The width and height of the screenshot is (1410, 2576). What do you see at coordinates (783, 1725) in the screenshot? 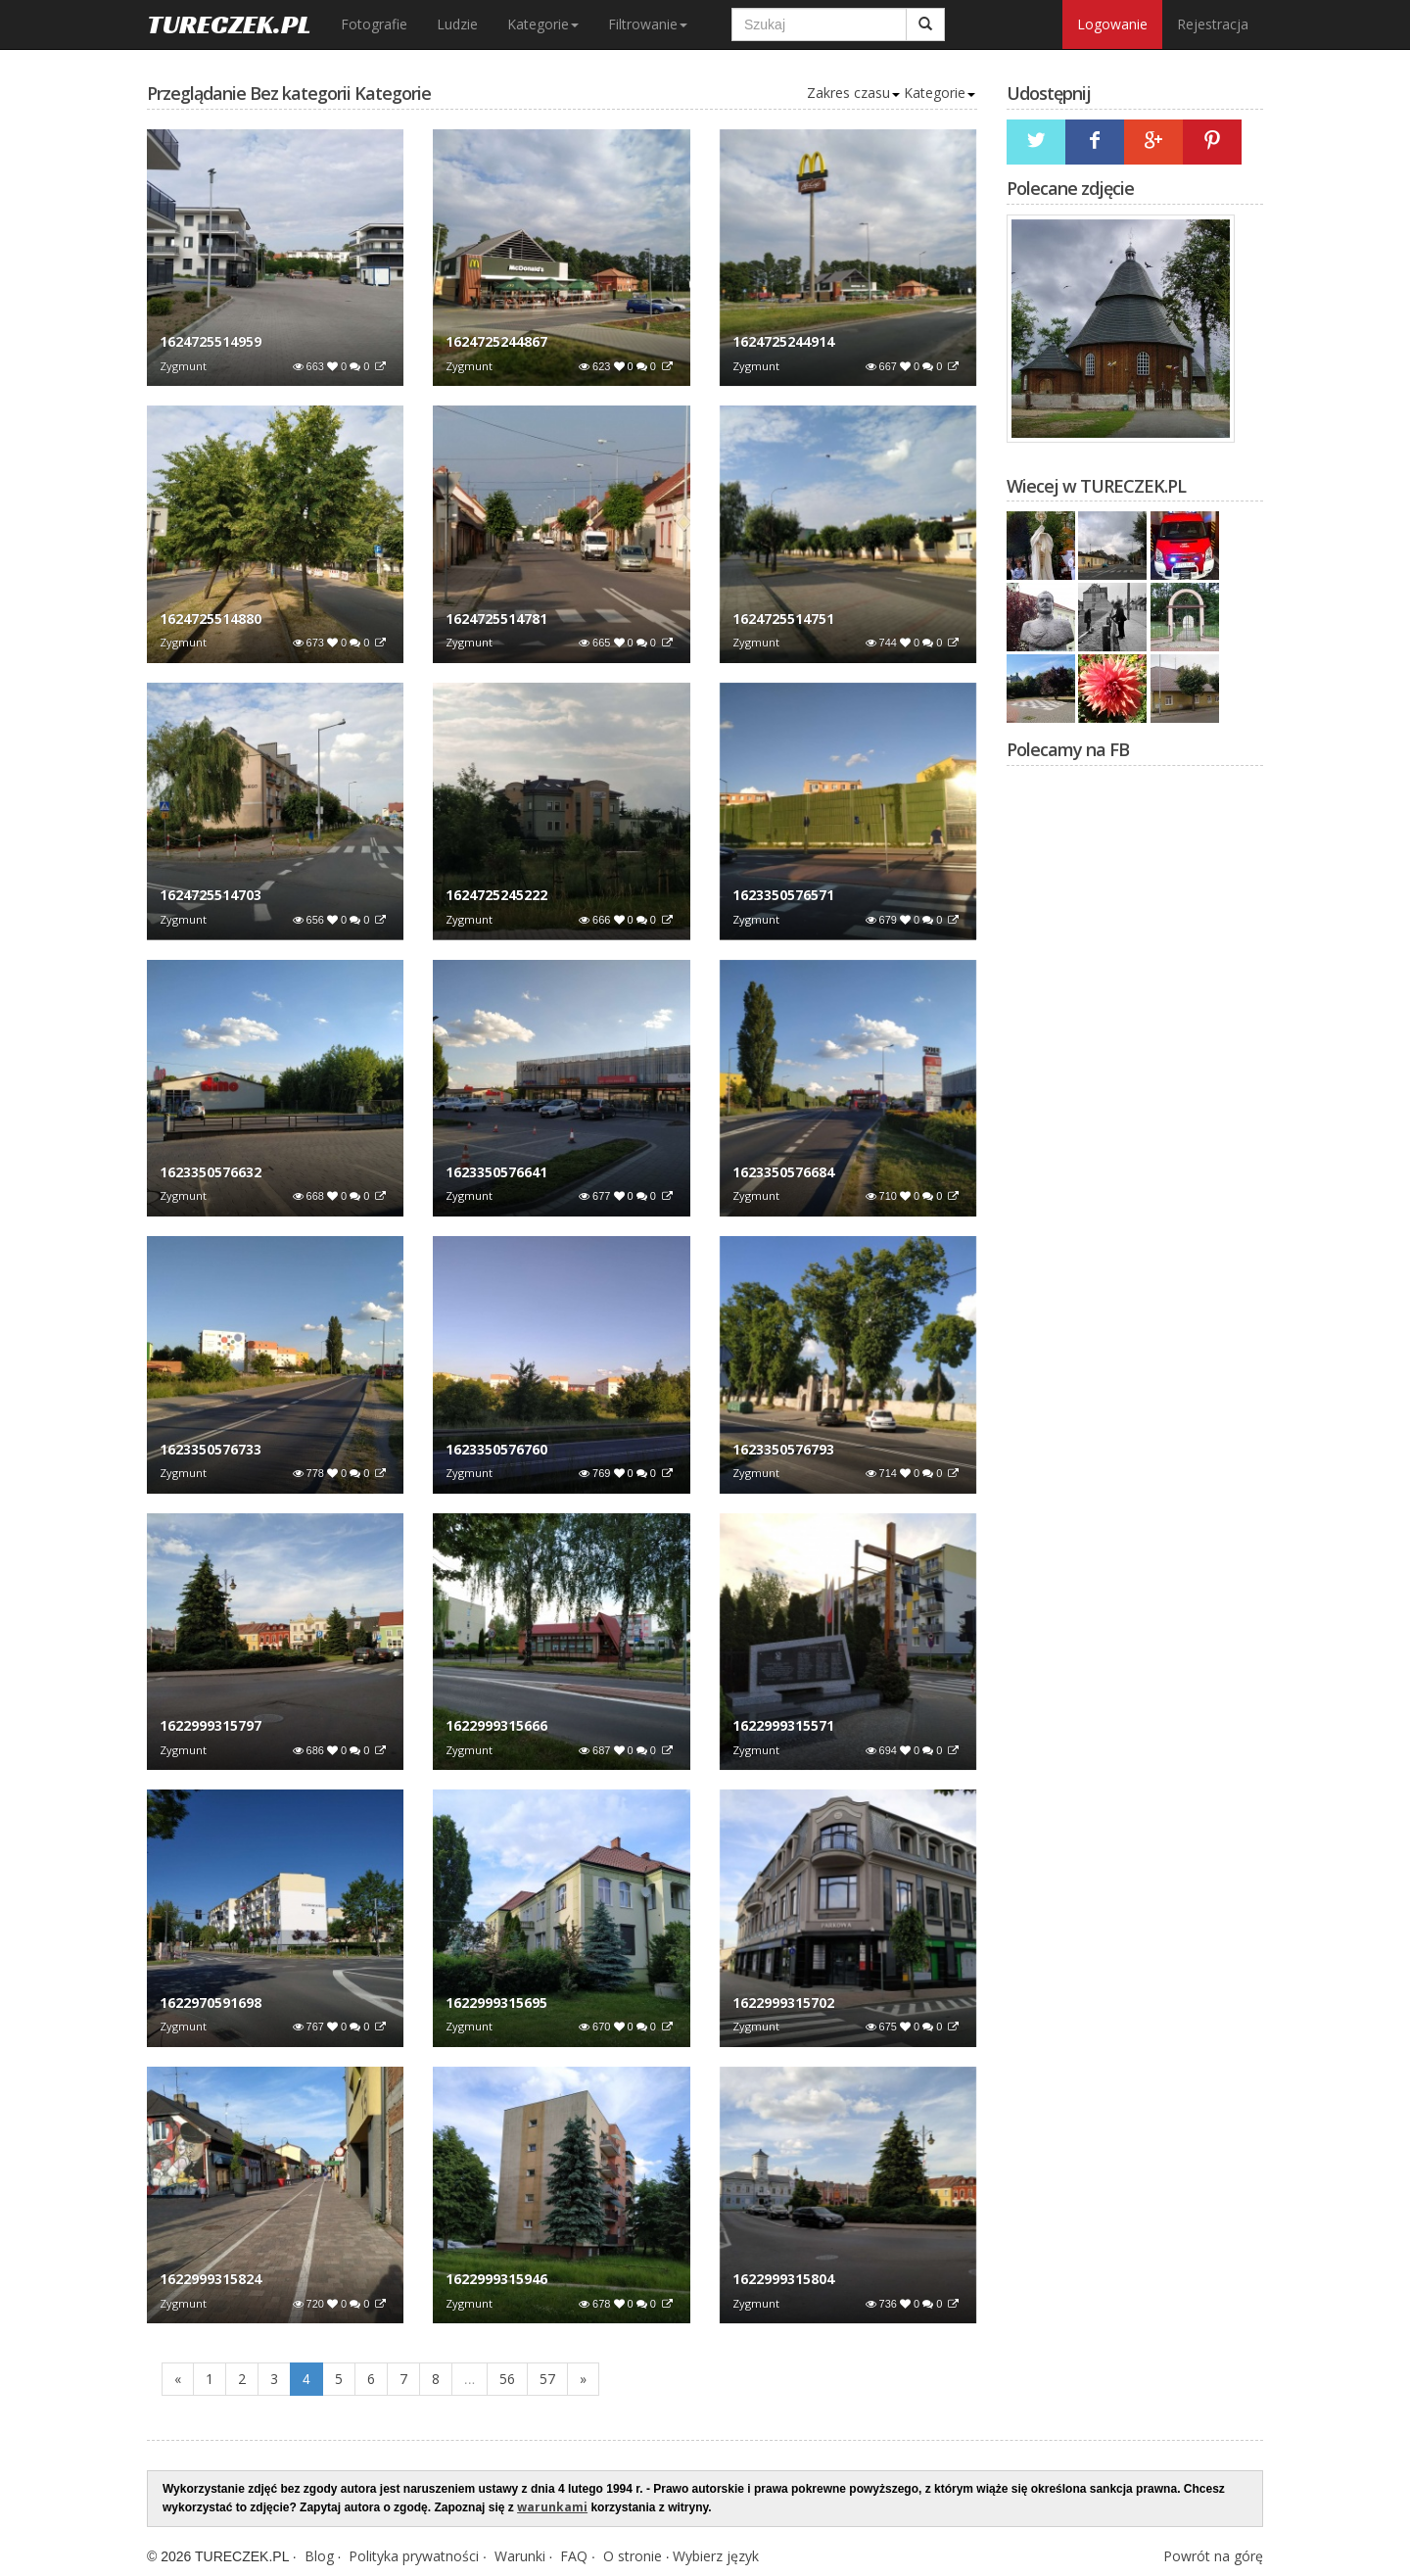
I see `1622999315571` at bounding box center [783, 1725].